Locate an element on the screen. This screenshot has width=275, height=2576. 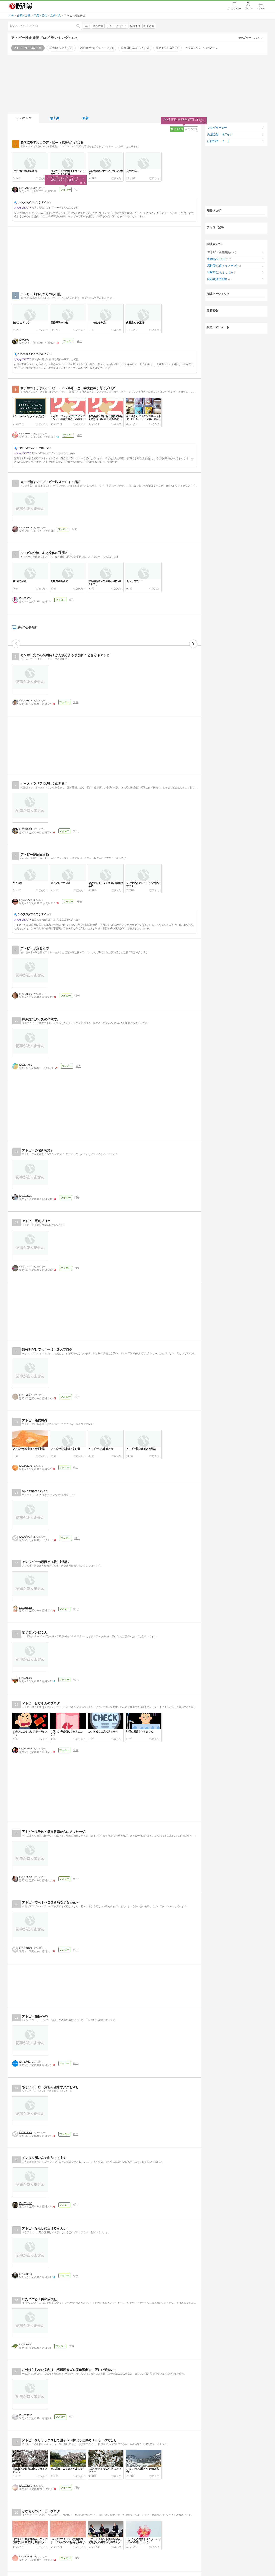
悪性黒色腫(メラノーマ) is located at coordinates (97, 47).